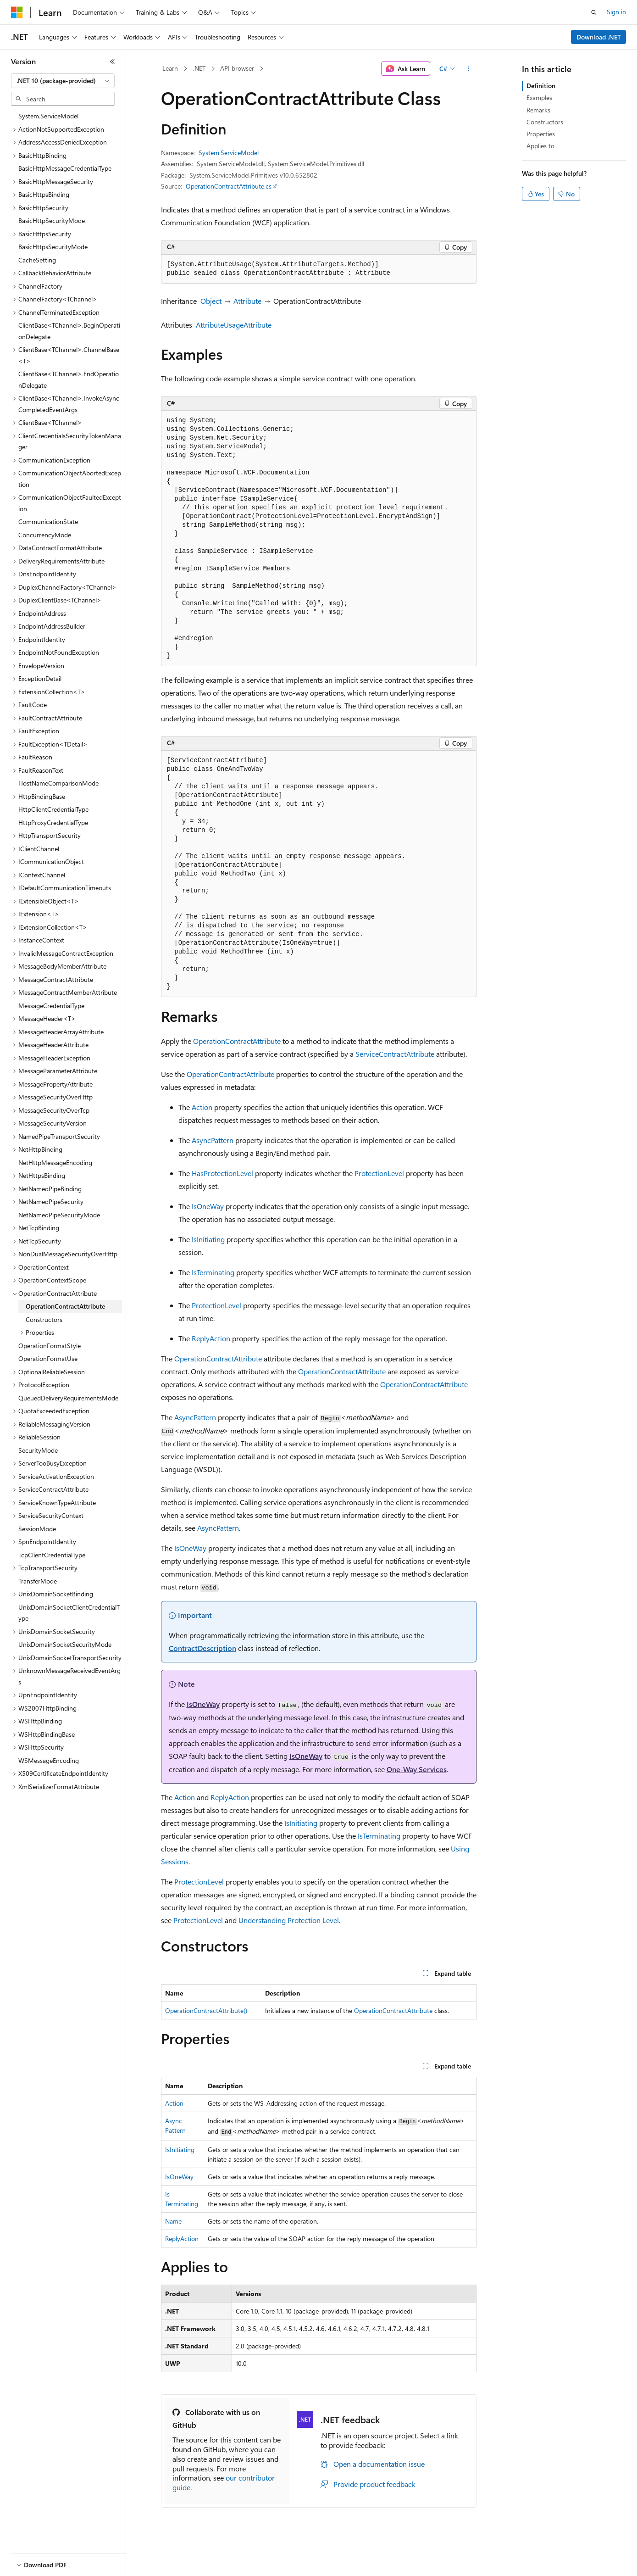 The width and height of the screenshot is (637, 2576). I want to click on ClientBase<TChannel>.EndOperationDelegate [treeitem], so click(68, 379).